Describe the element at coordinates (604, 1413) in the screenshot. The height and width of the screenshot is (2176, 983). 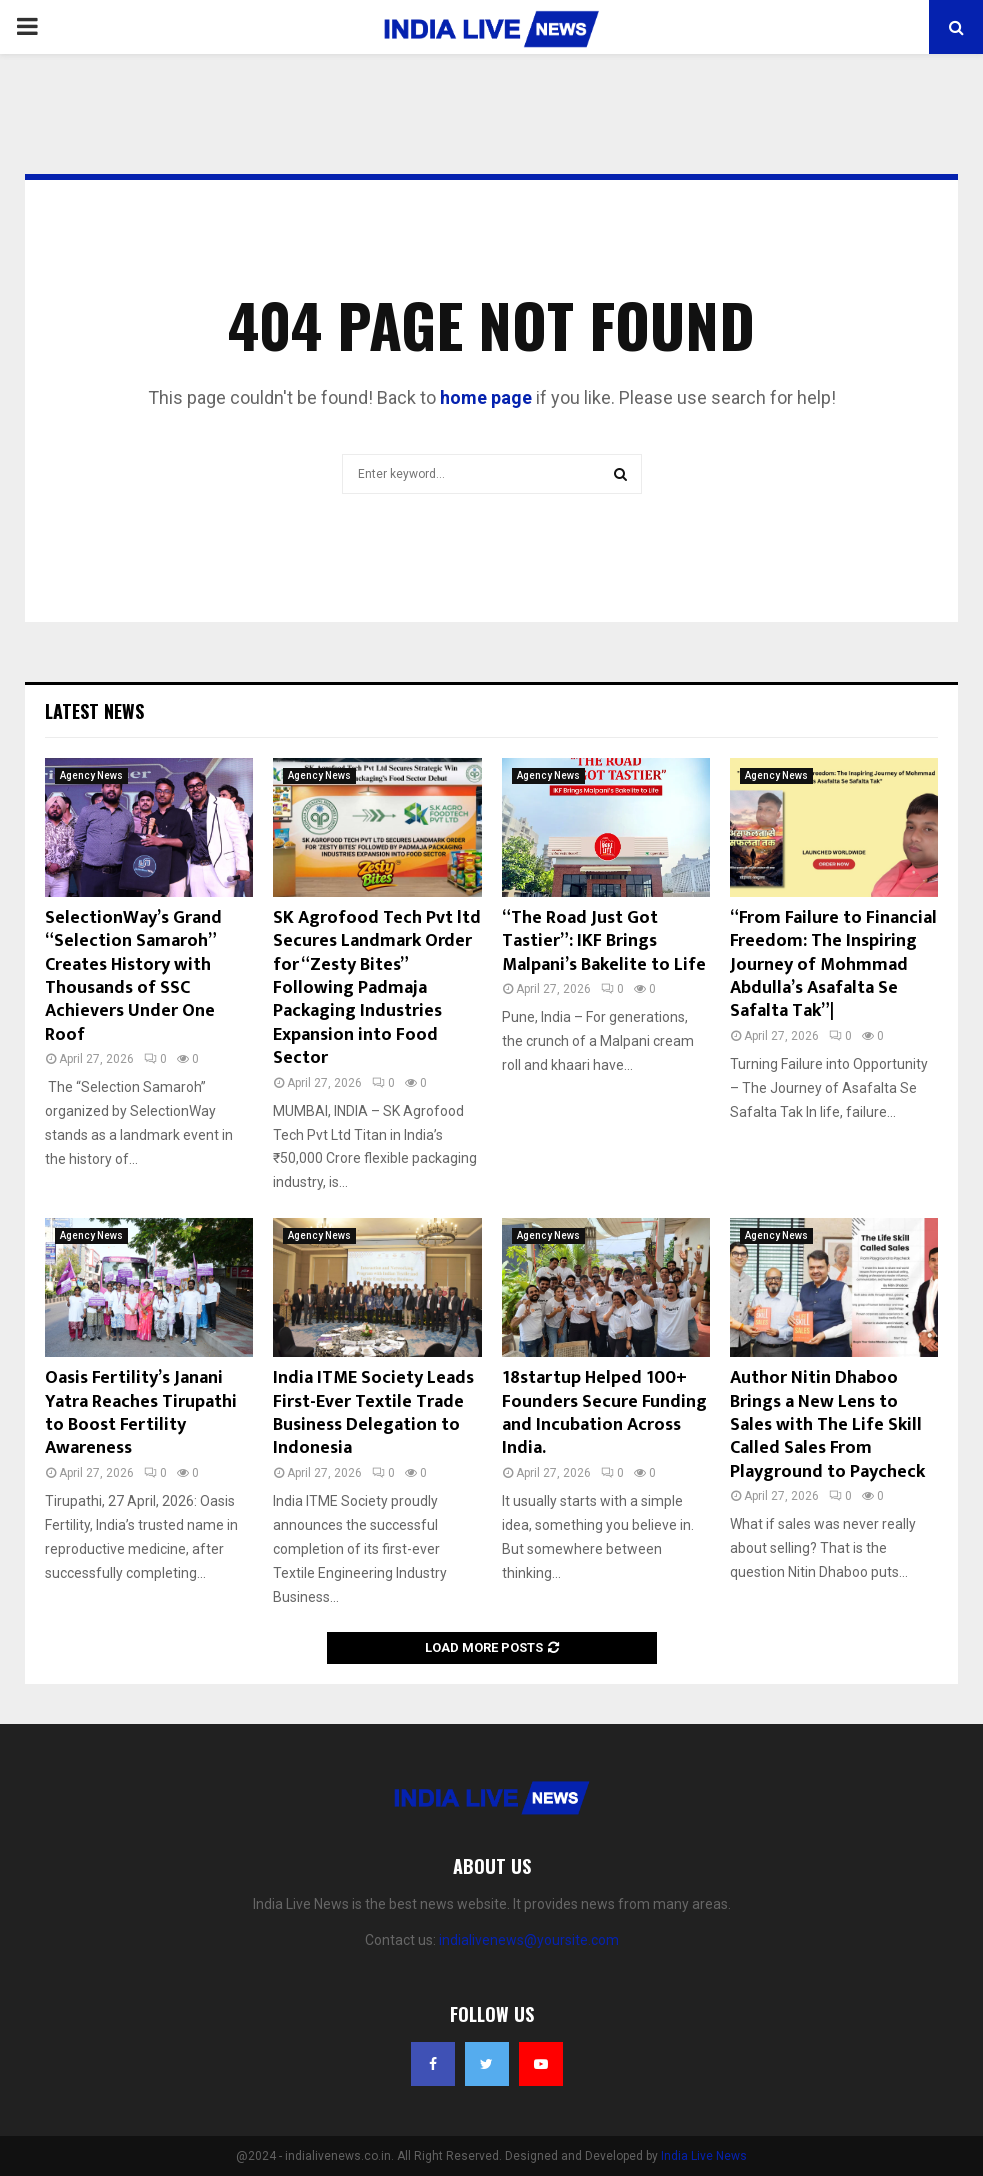
I see `18startup Helped 100+ Founders Secure Funding and Incubation Across India.` at that location.